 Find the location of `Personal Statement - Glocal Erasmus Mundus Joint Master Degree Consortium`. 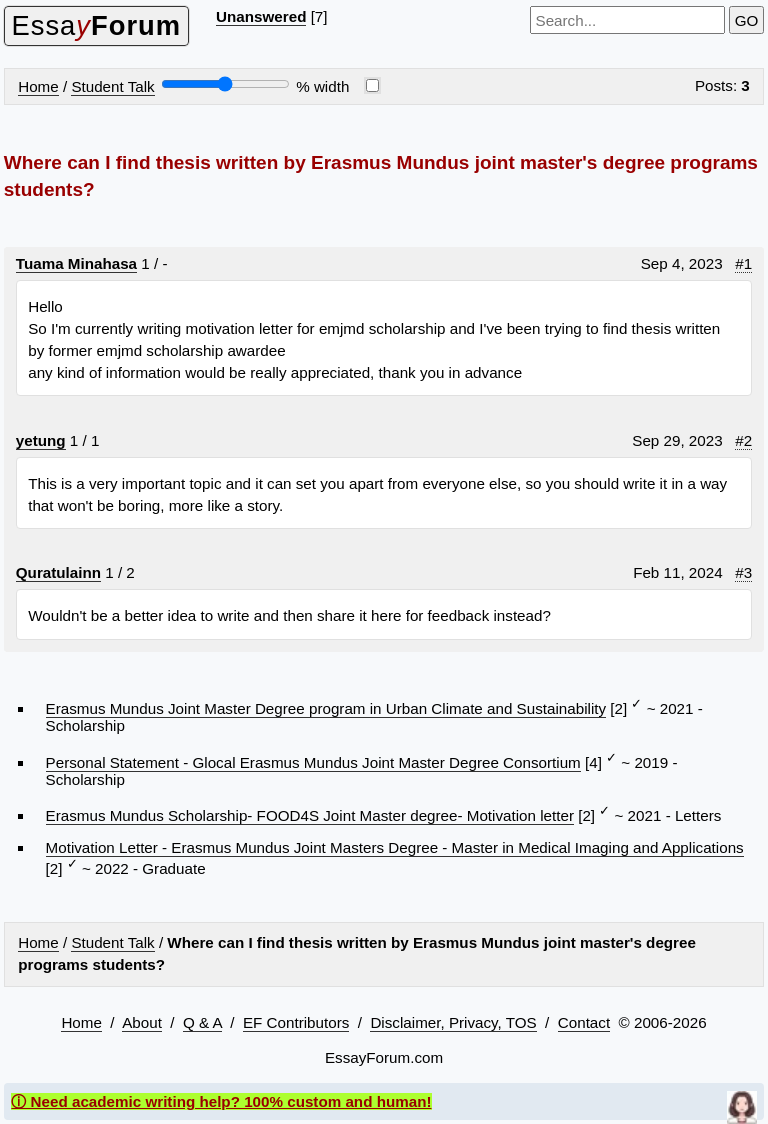

Personal Statement - Glocal Erasmus Mundus Joint Master Degree Consortium is located at coordinates (313, 762).